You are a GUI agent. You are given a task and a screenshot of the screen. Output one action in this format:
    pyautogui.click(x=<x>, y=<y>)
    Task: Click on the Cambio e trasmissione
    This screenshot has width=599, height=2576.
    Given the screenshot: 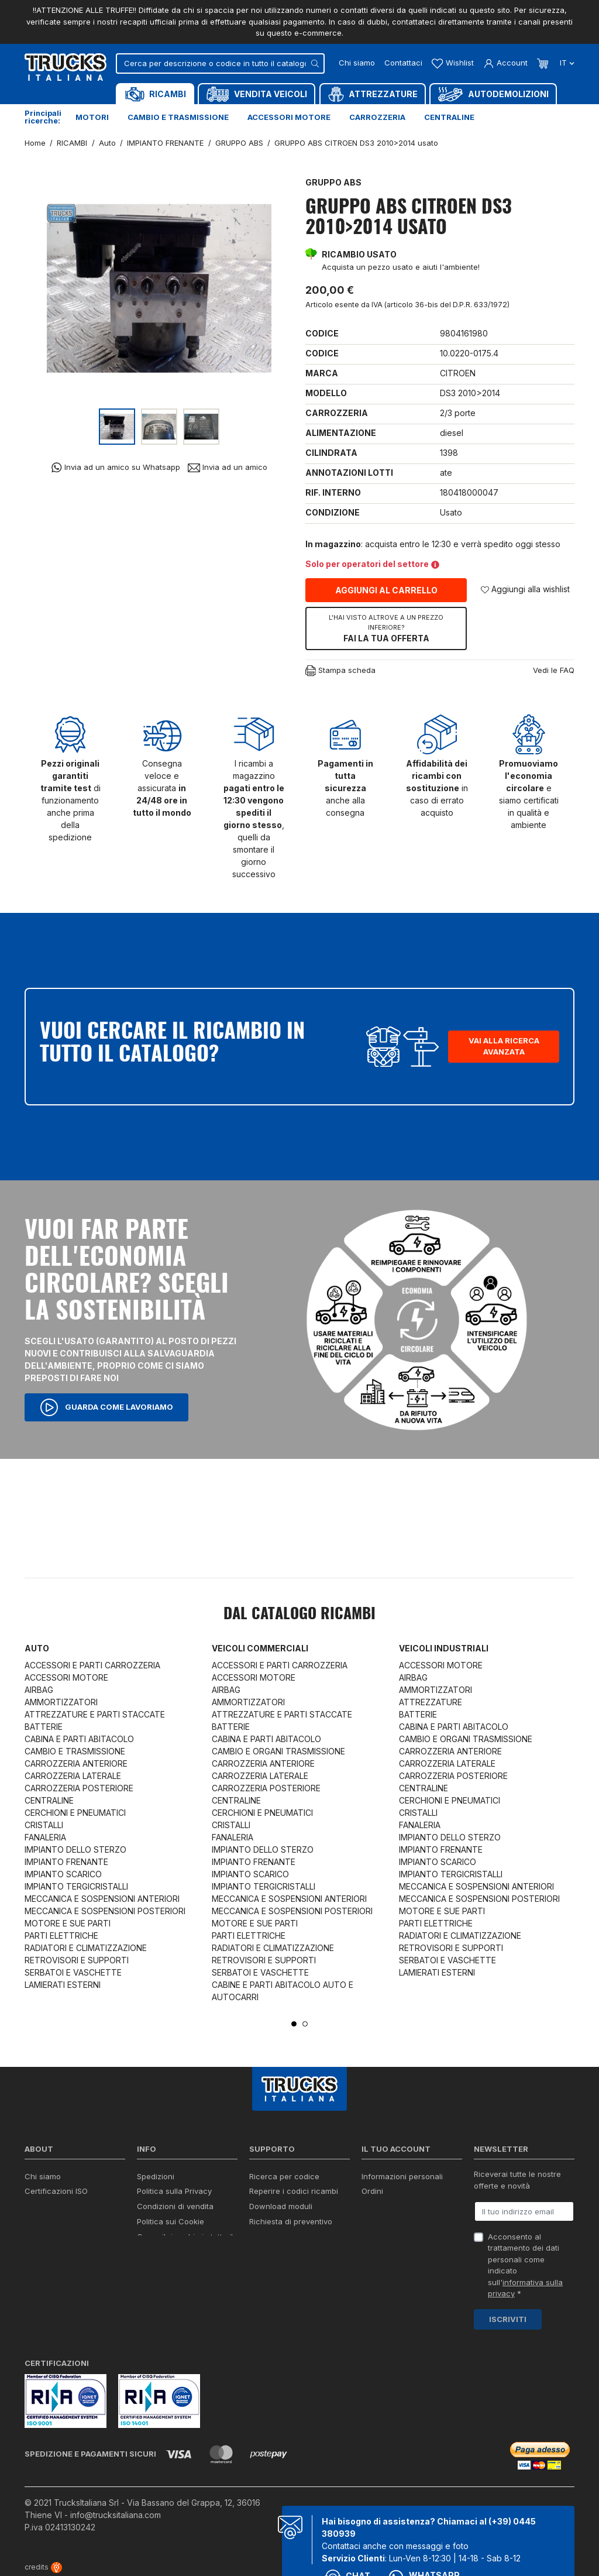 What is the action you would take?
    pyautogui.click(x=178, y=117)
    